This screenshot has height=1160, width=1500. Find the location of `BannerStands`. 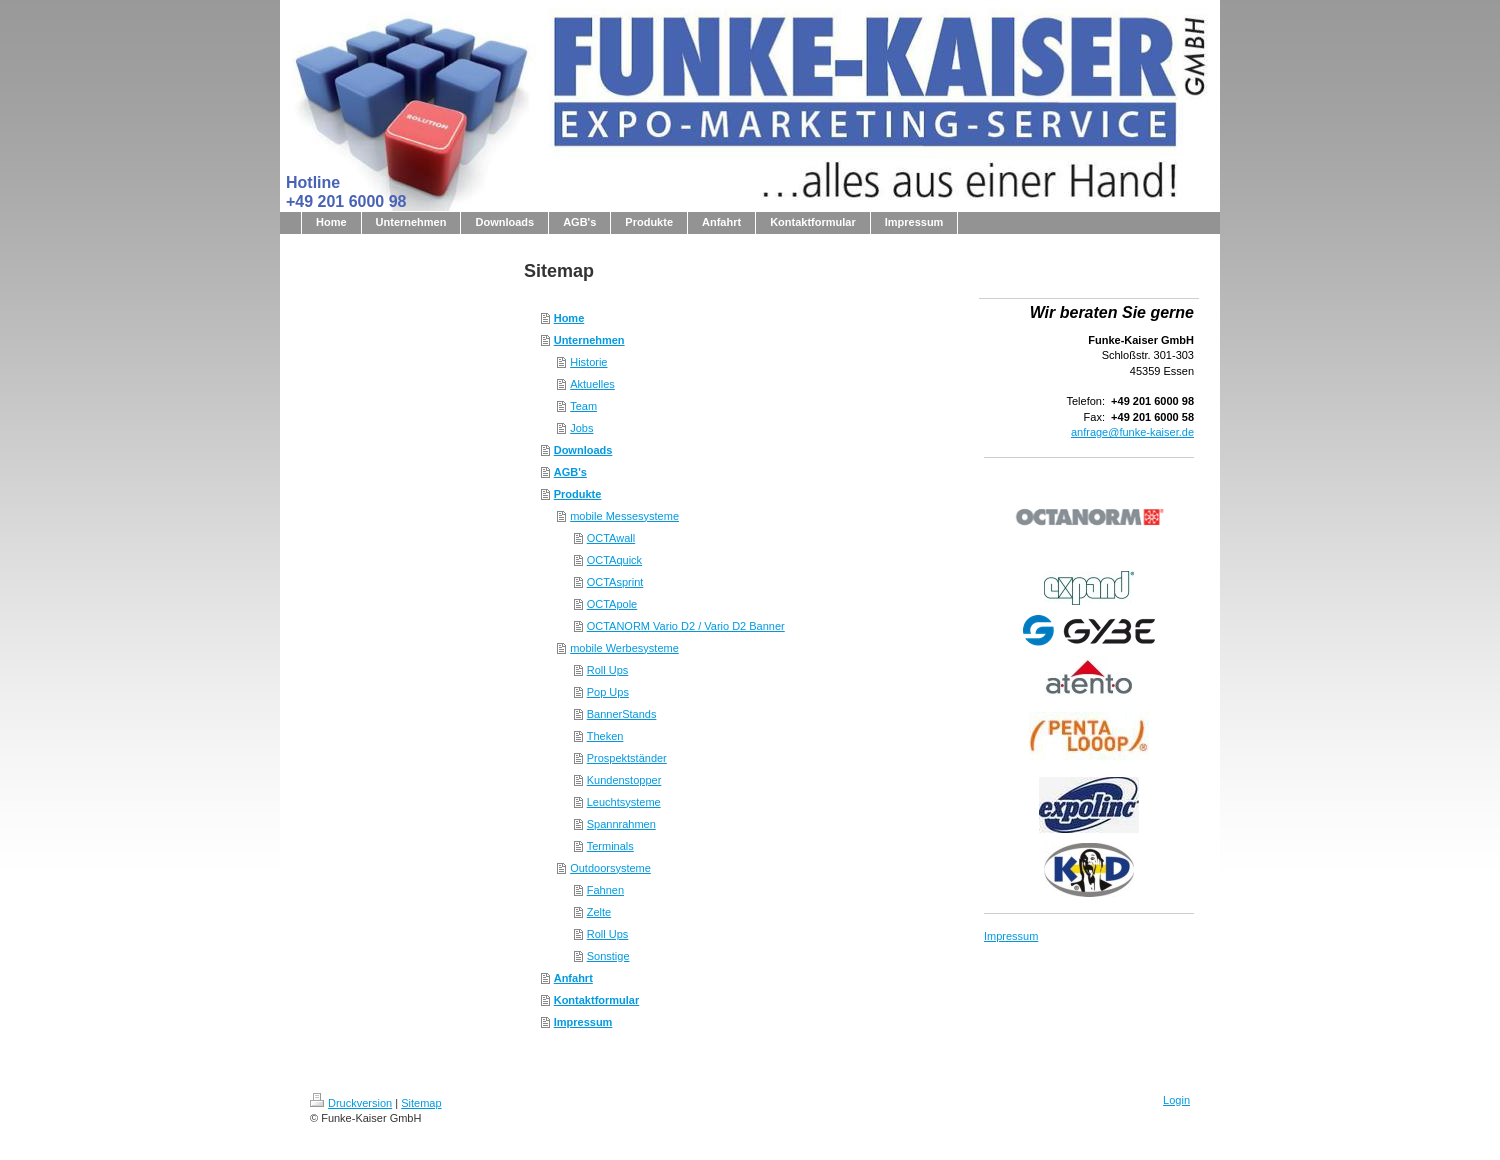

BannerStands is located at coordinates (622, 714).